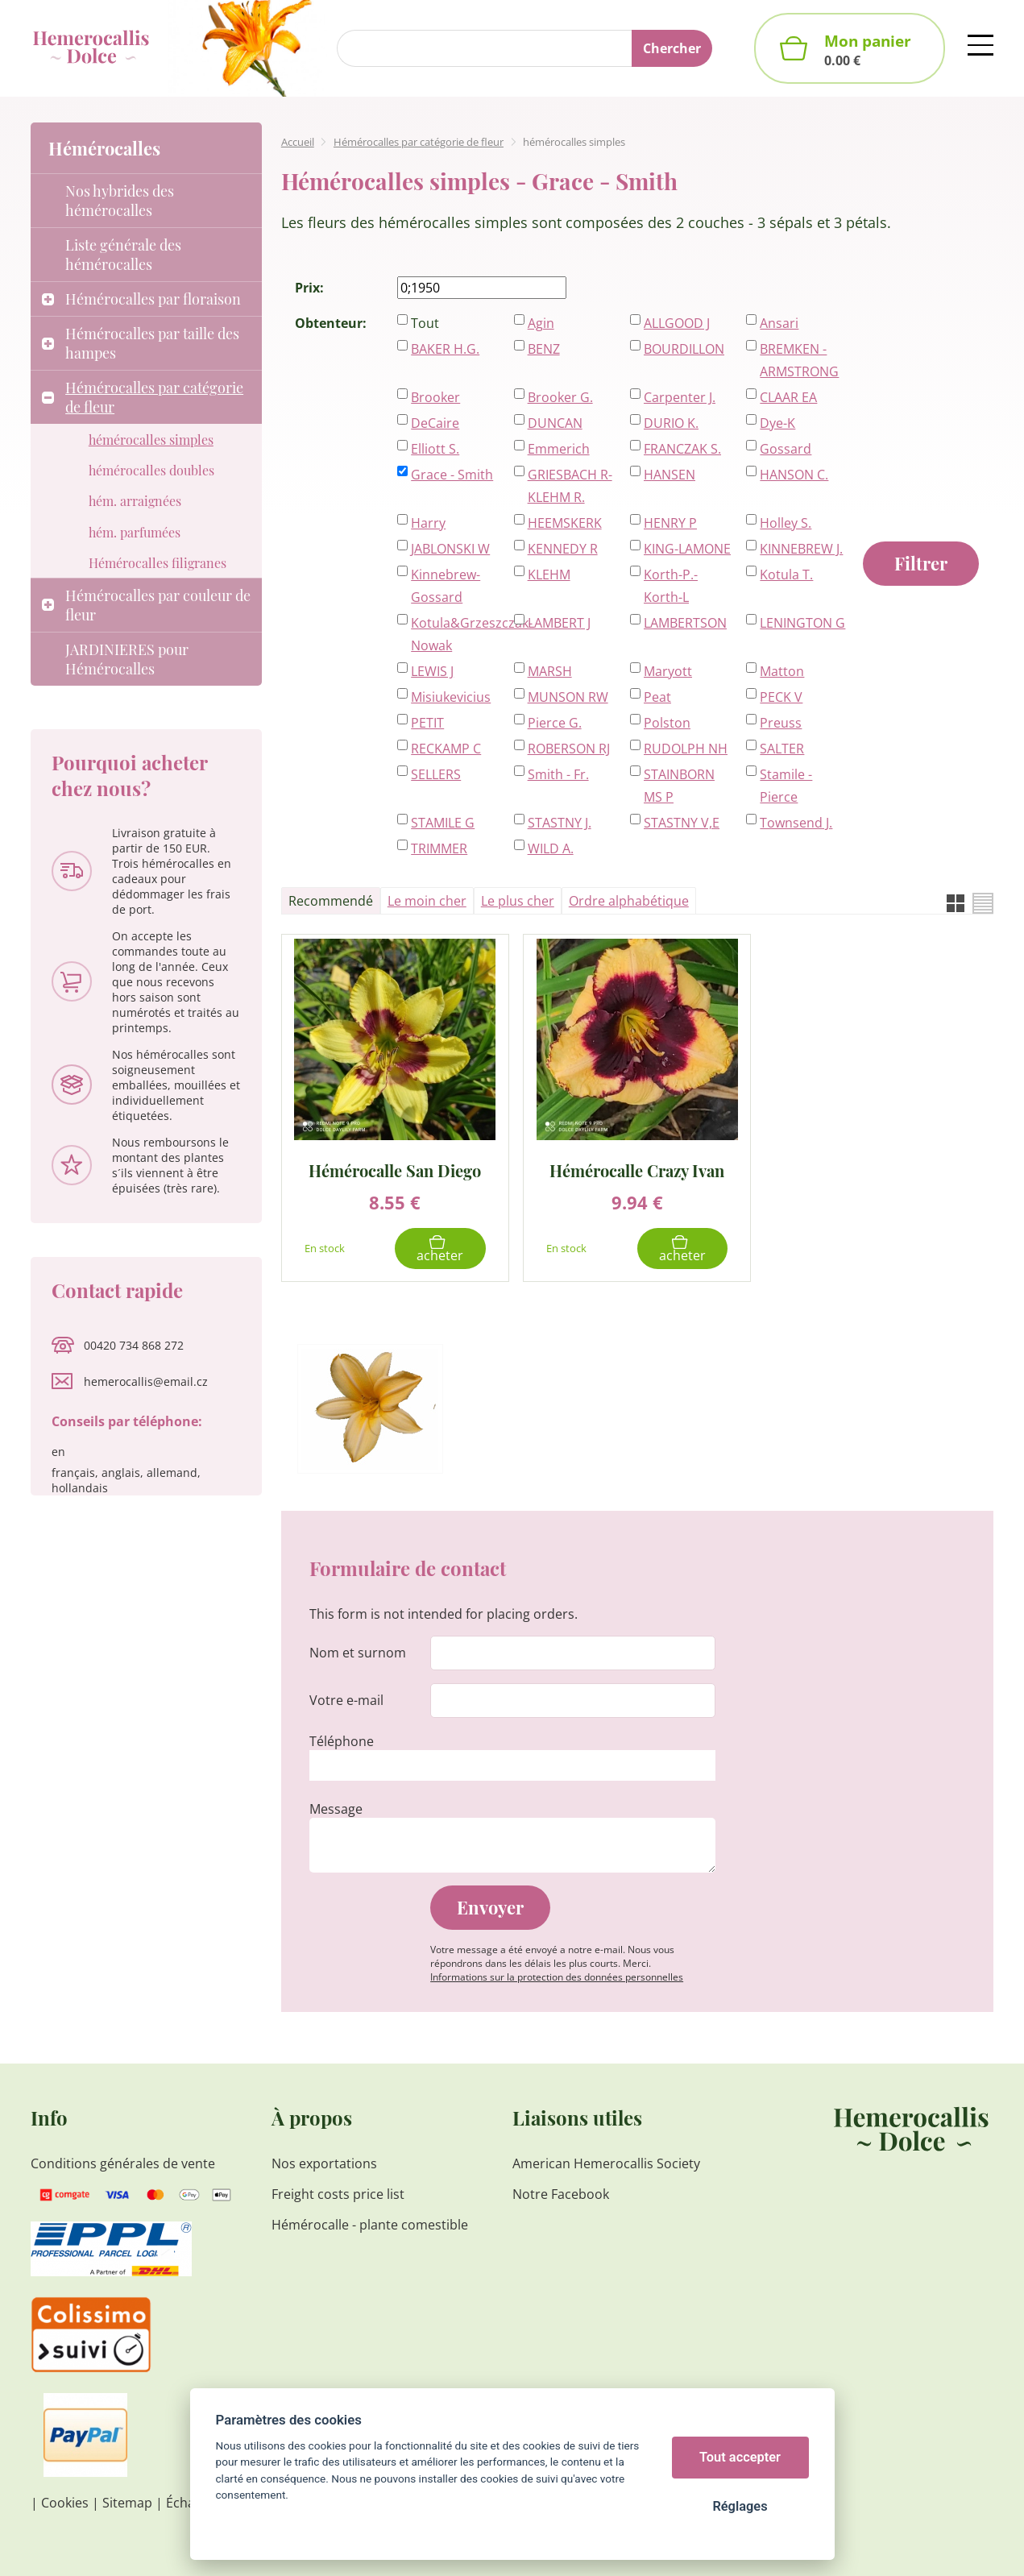 This screenshot has width=1024, height=2576. What do you see at coordinates (786, 574) in the screenshot?
I see `Kotula T.` at bounding box center [786, 574].